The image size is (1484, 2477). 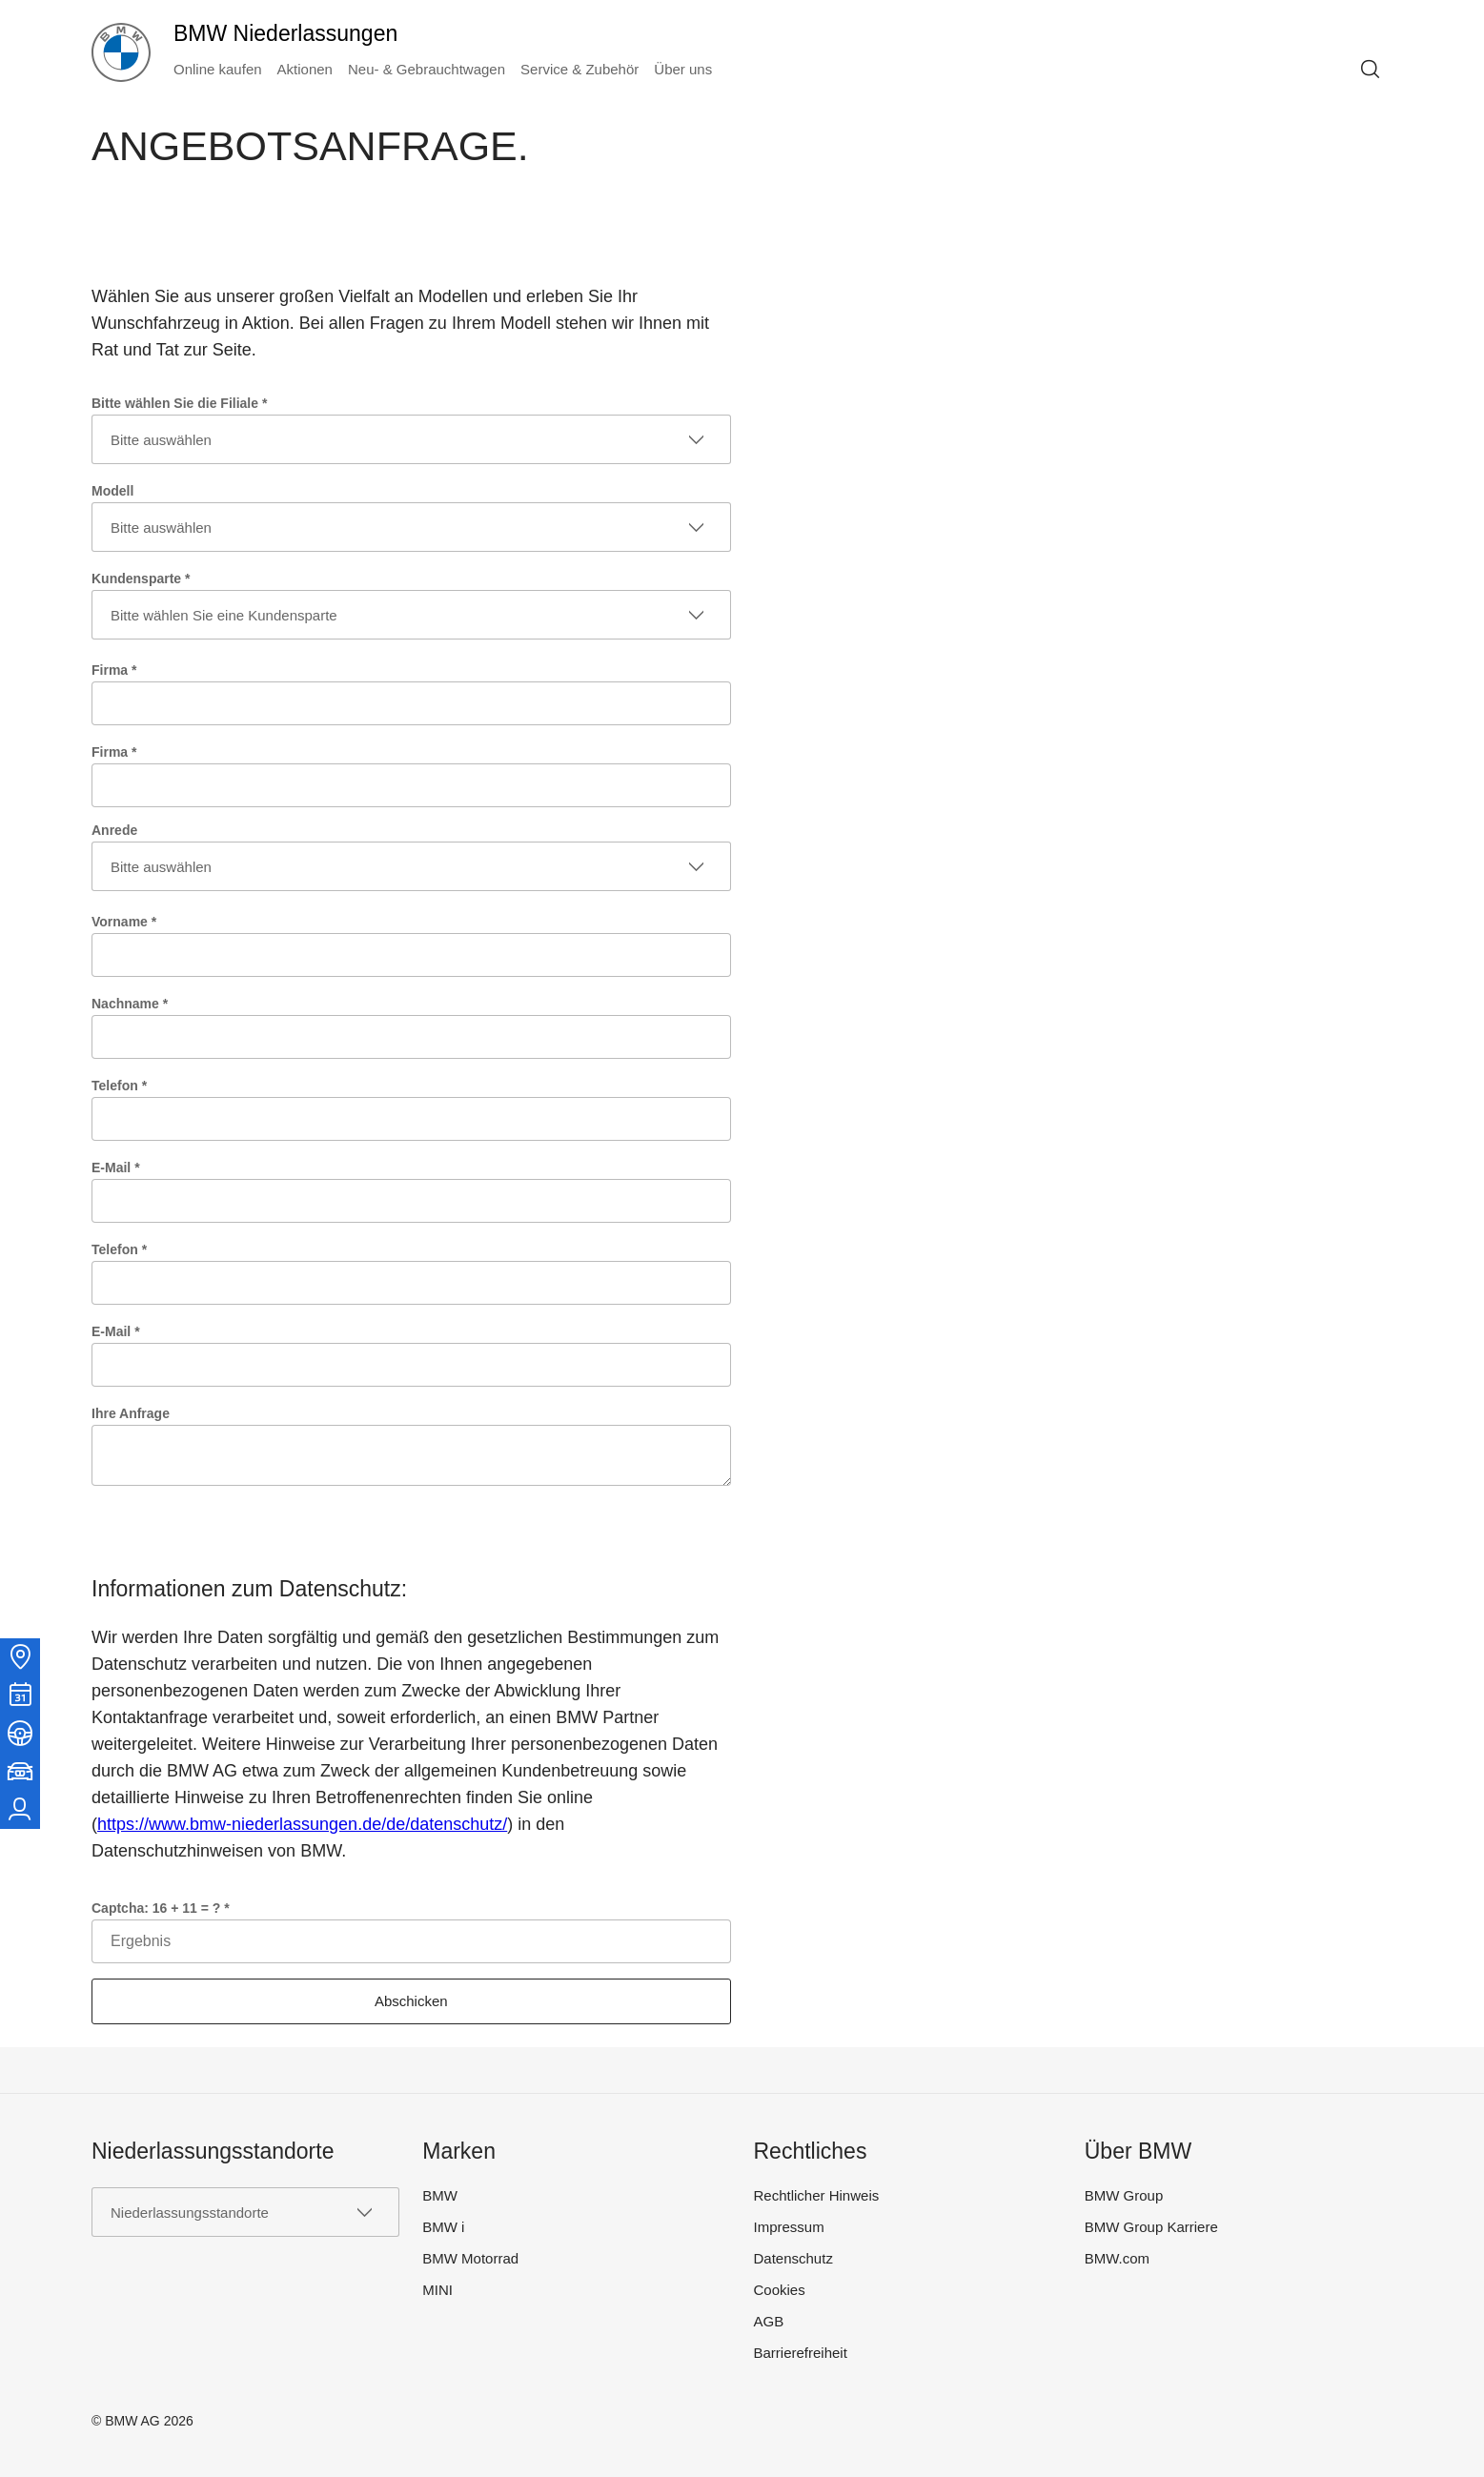 I want to click on https://www.bmw-niederlassungen.de/de/datenschutz/, so click(x=302, y=1824).